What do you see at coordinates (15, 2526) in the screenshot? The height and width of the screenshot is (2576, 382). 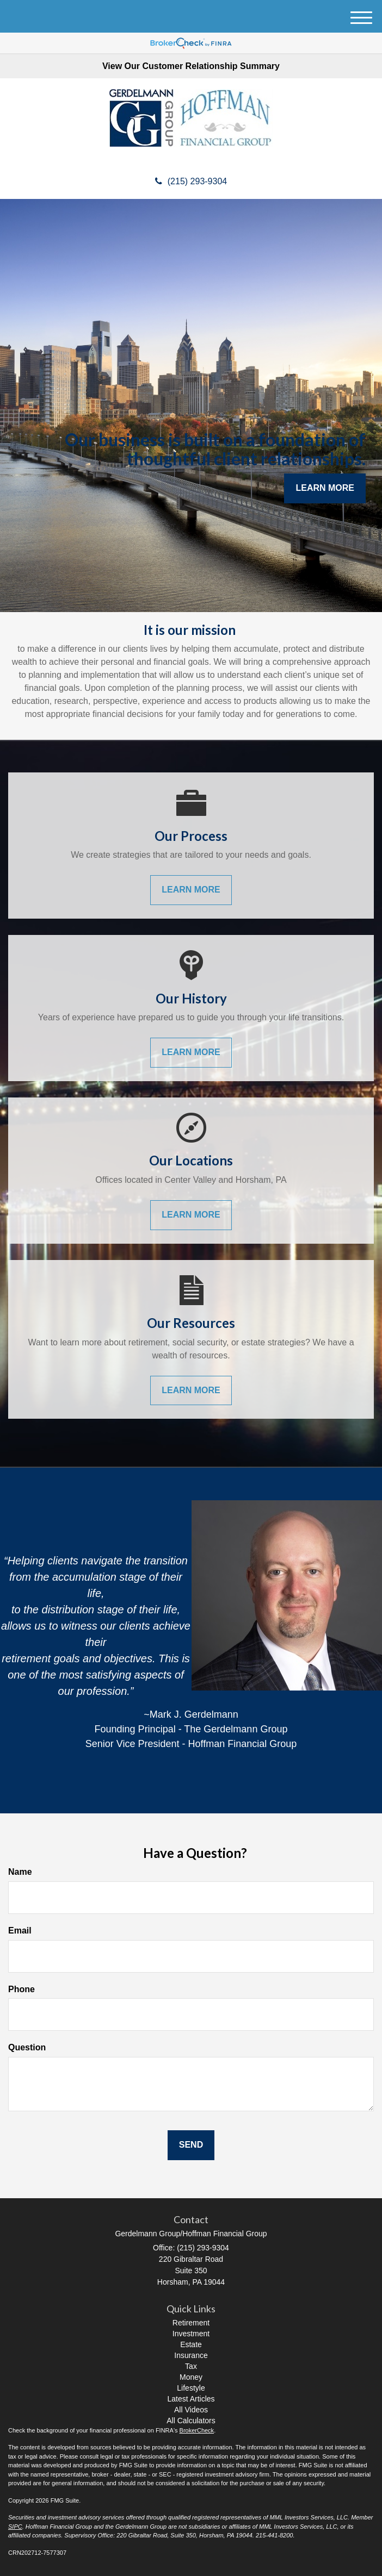 I see `SIPC` at bounding box center [15, 2526].